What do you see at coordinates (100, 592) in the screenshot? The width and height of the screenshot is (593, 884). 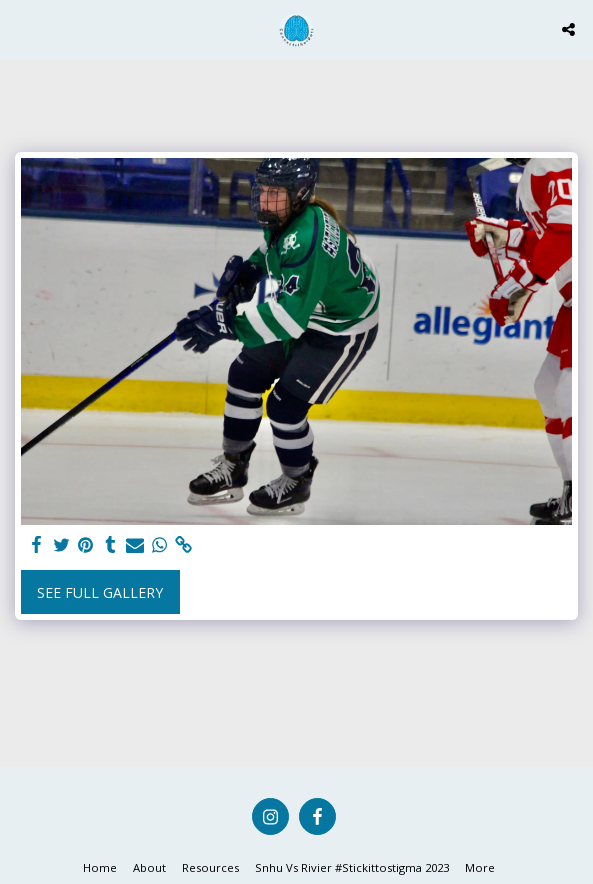 I see `See Full Gallery` at bounding box center [100, 592].